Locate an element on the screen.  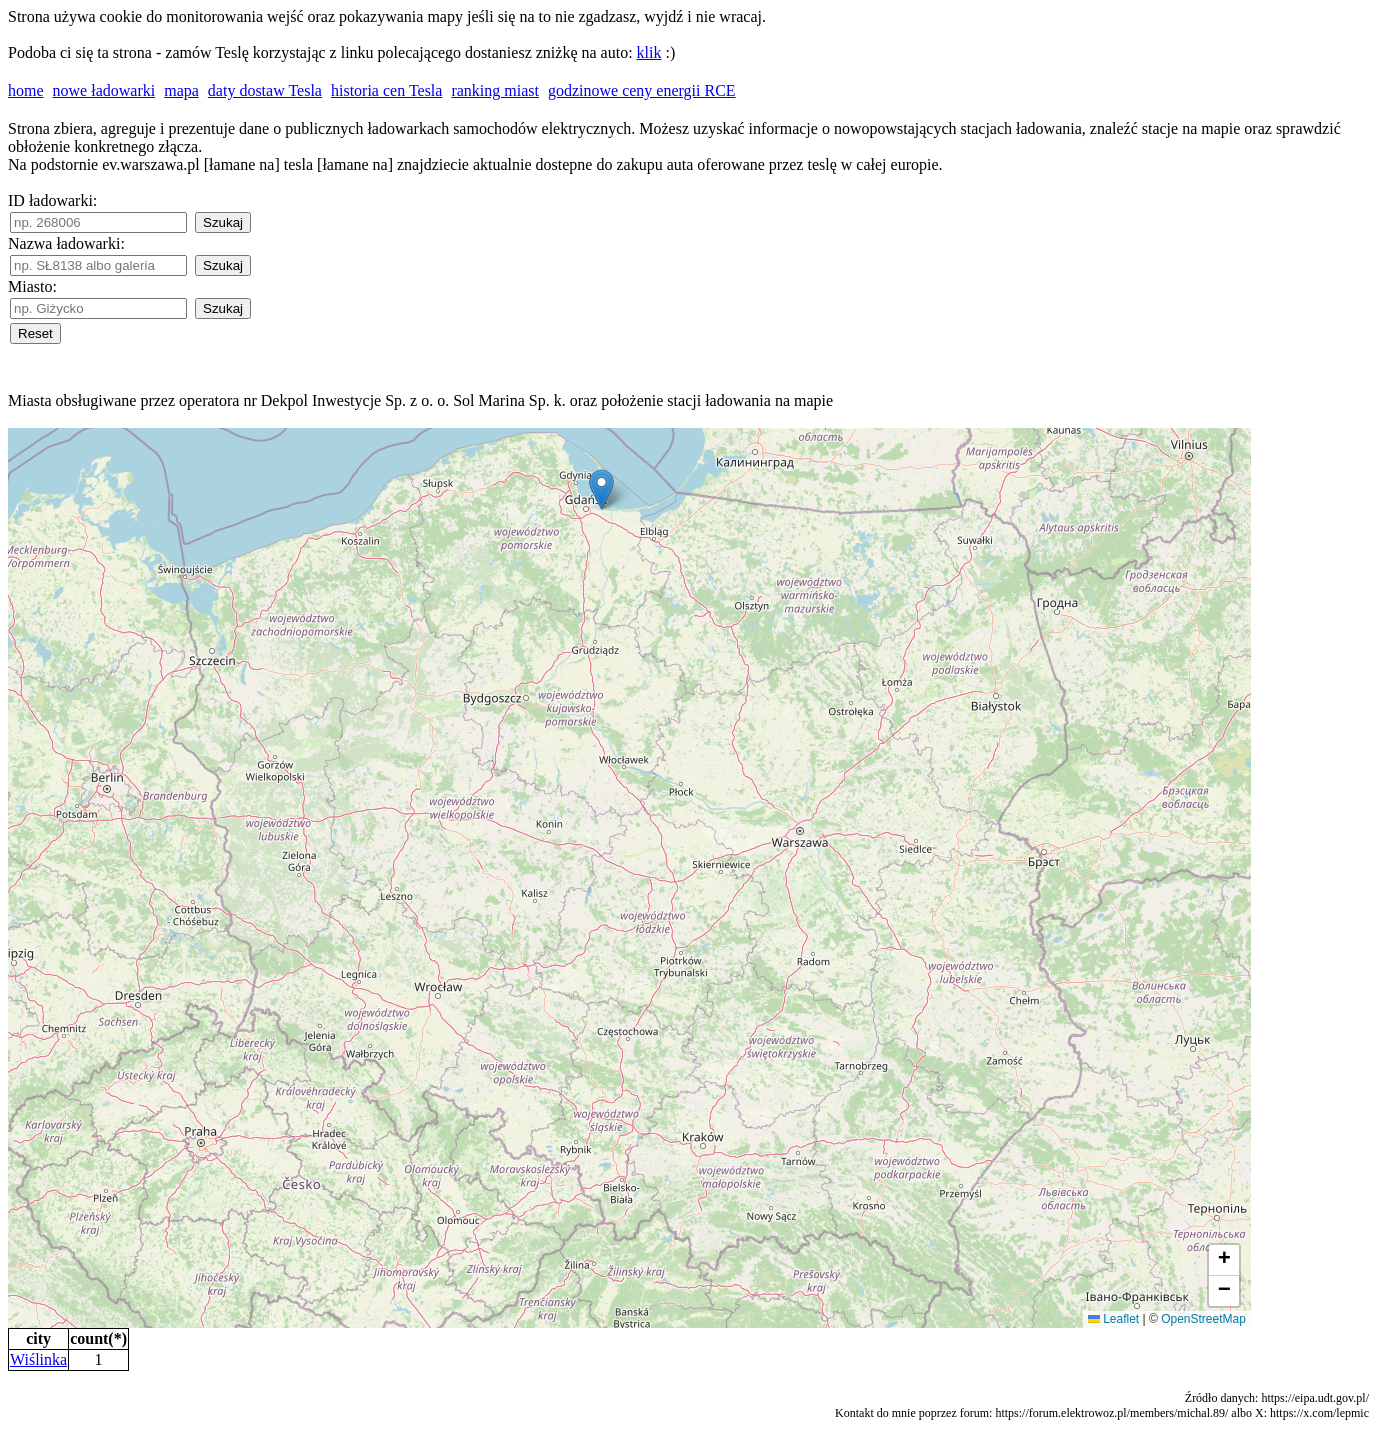
nowe ładowarki is located at coordinates (104, 90).